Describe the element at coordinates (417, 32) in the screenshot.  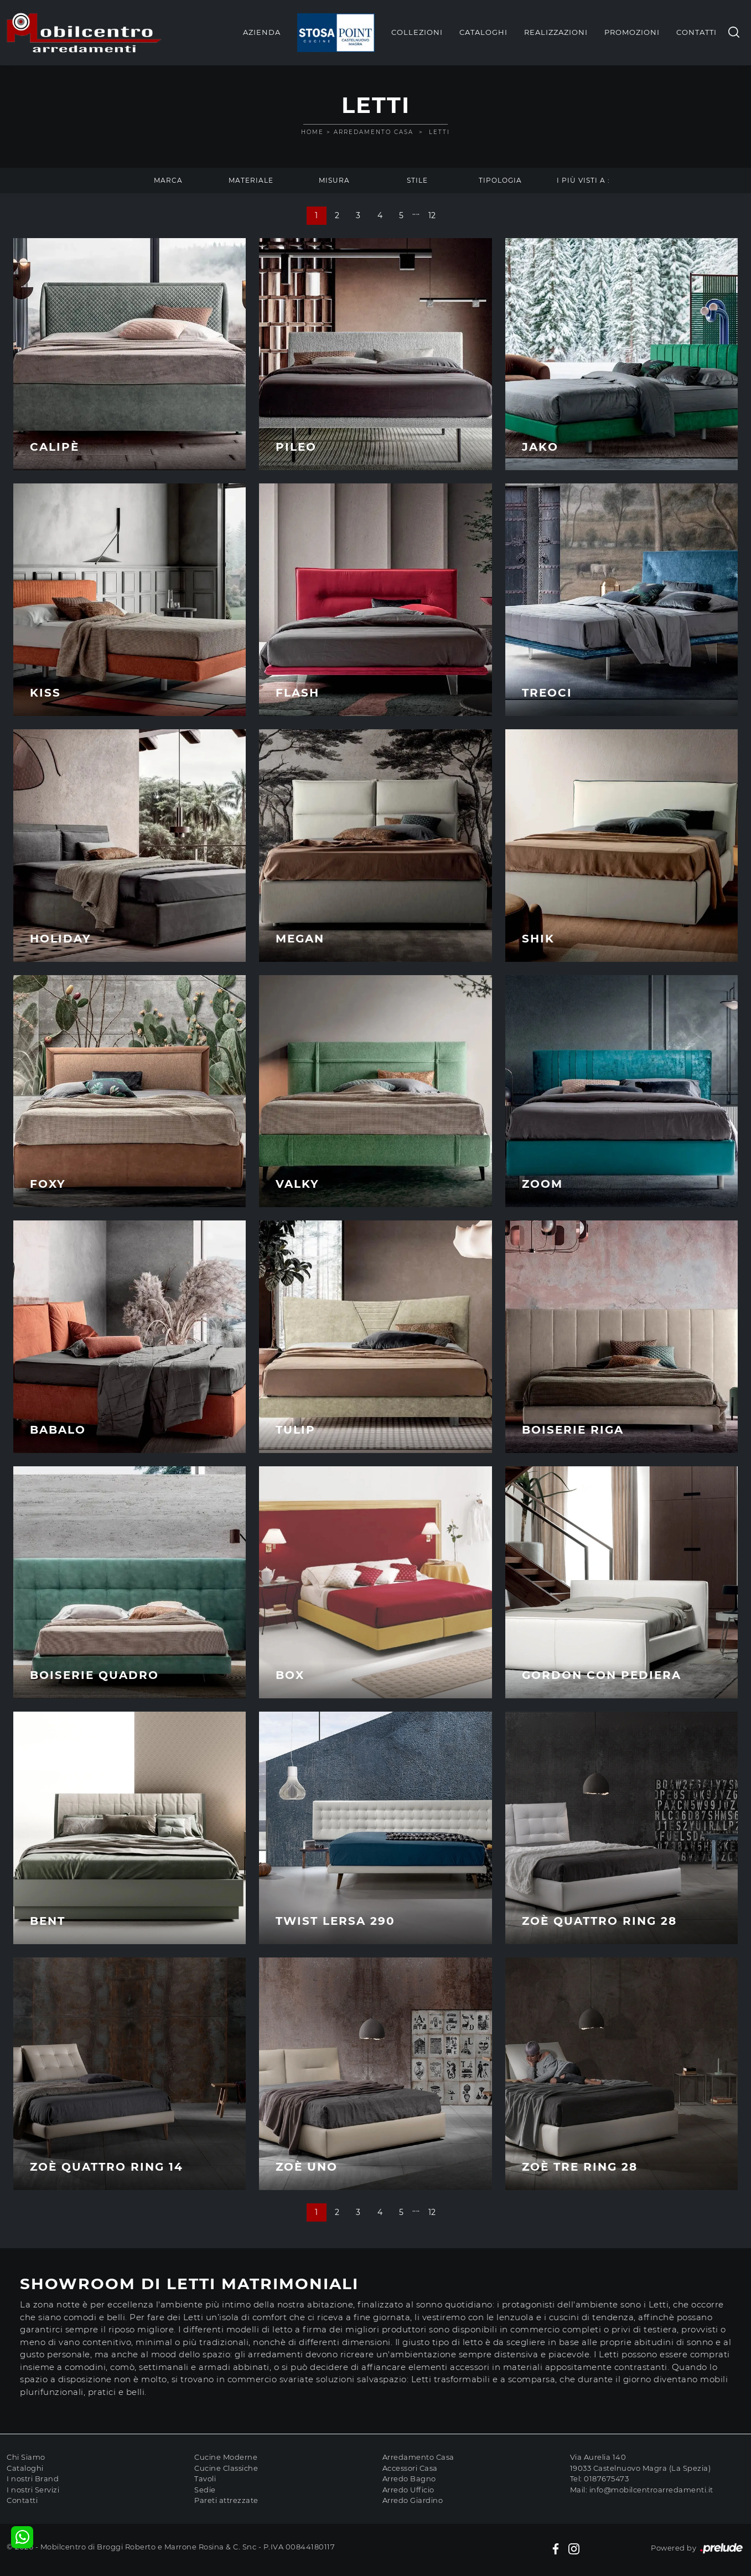
I see `Collezioni` at that location.